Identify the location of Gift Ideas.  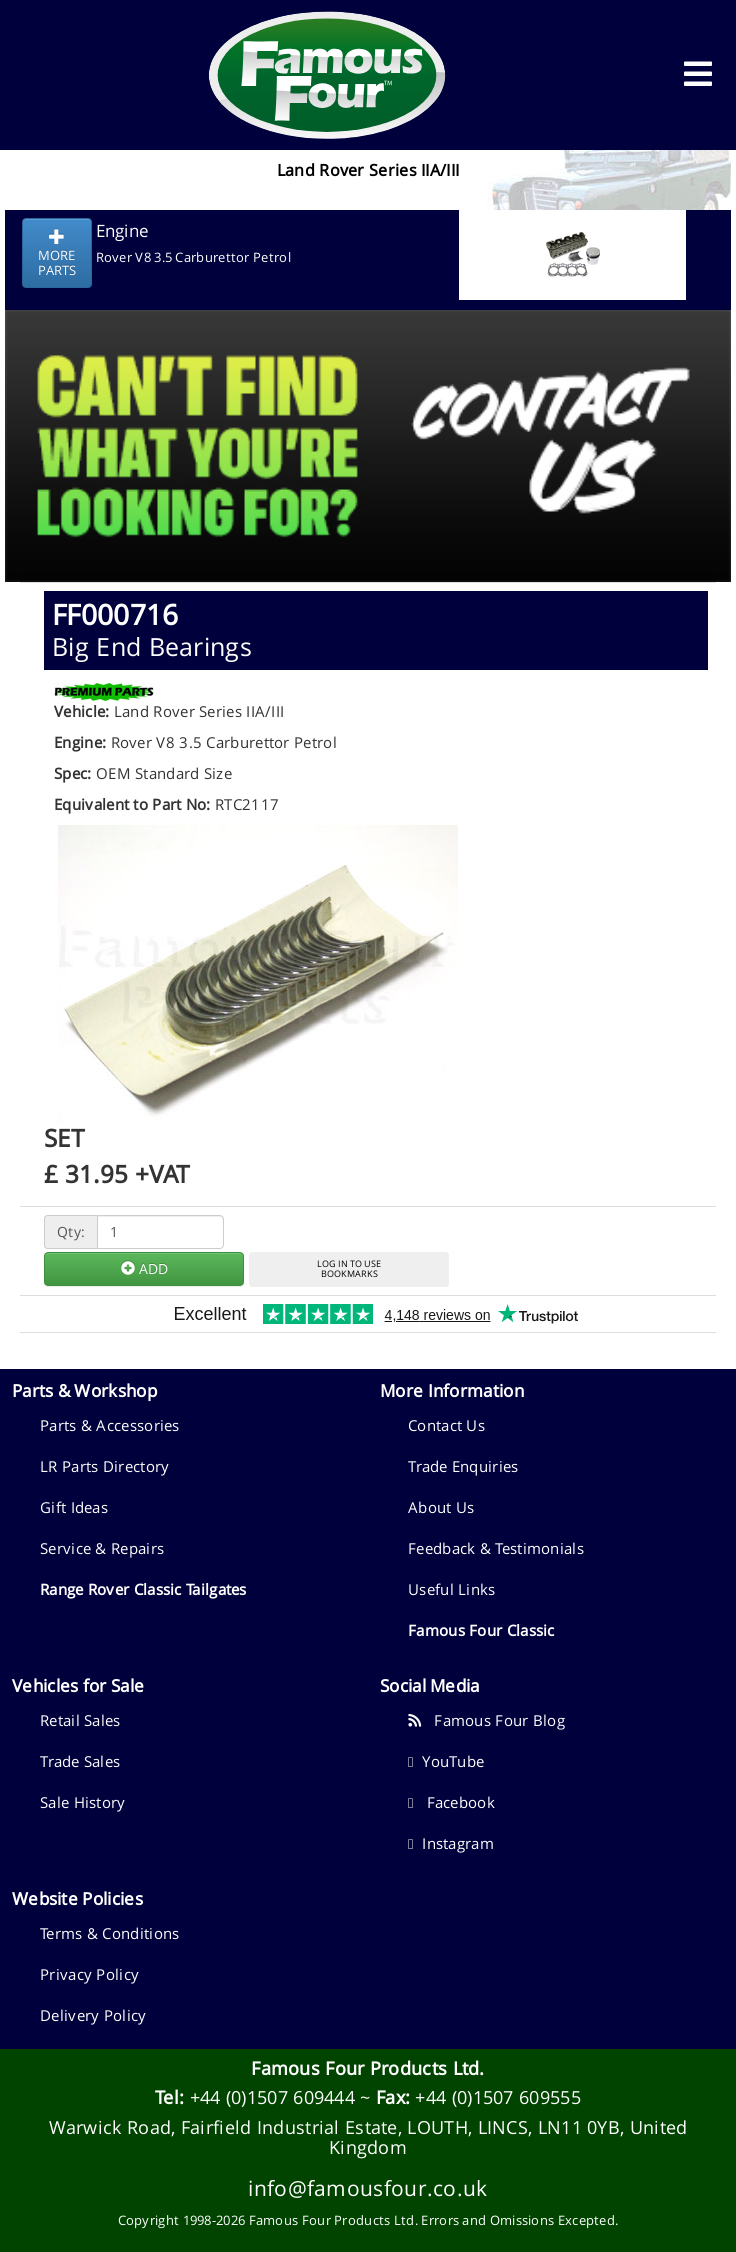
(74, 1507).